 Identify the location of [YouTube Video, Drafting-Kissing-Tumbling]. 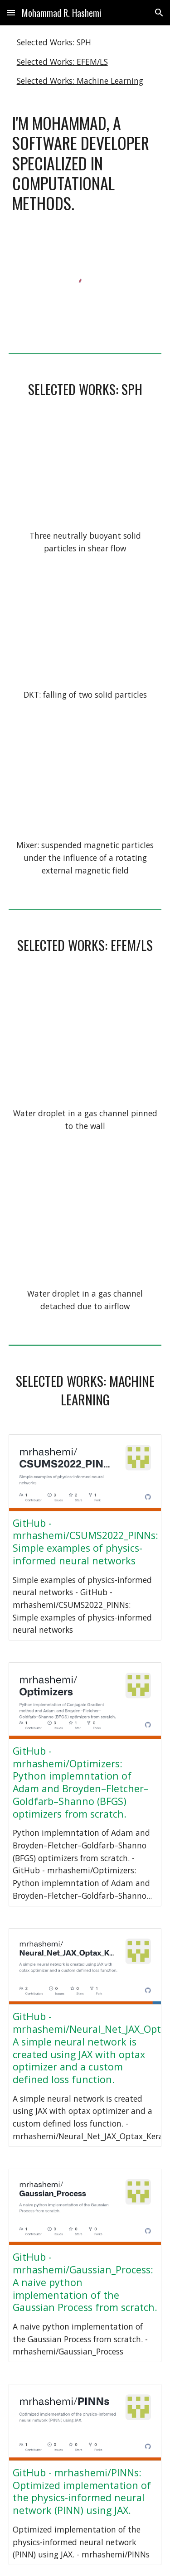
(85, 632).